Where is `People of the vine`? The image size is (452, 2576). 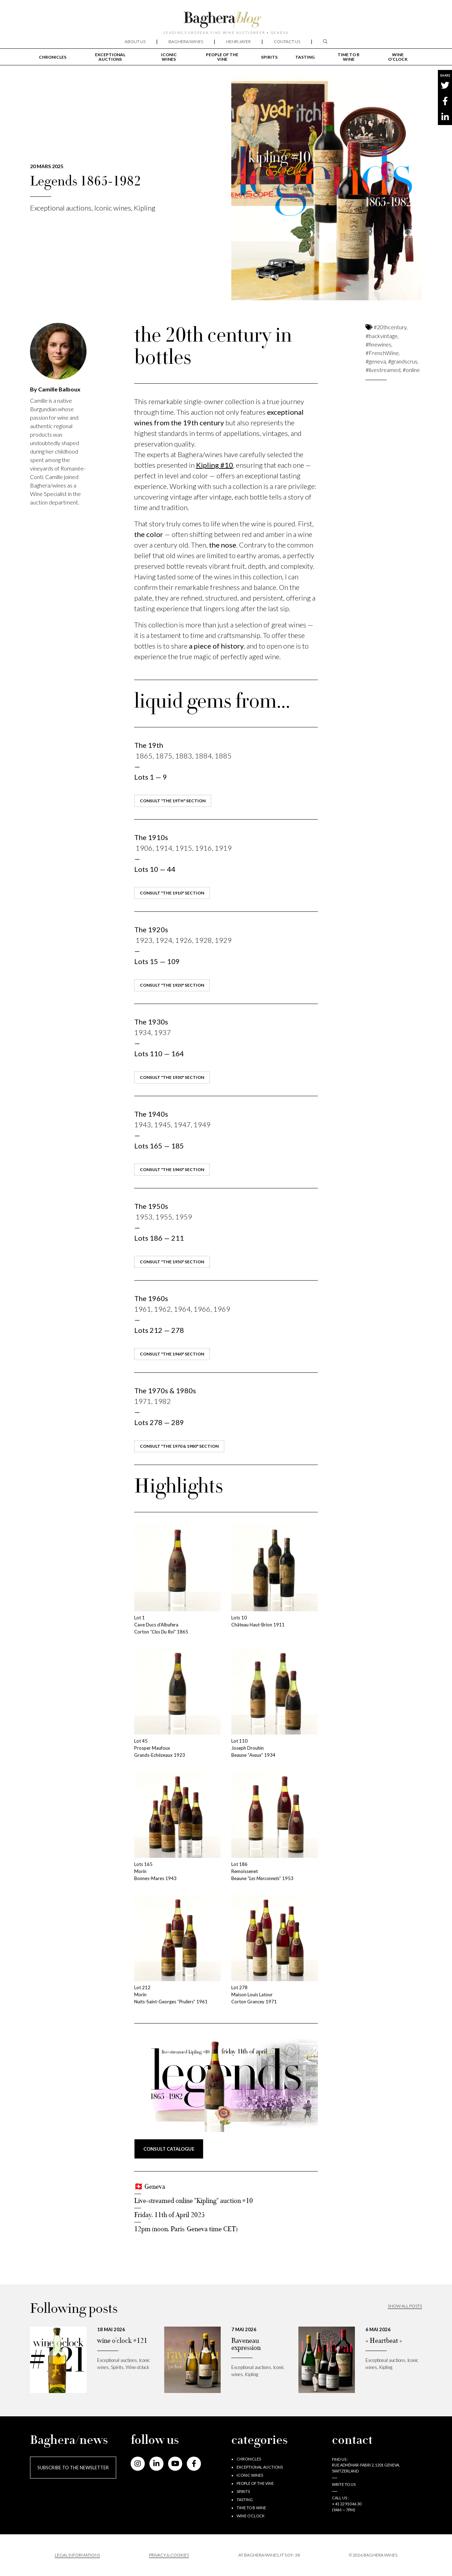
People of the vine is located at coordinates (222, 57).